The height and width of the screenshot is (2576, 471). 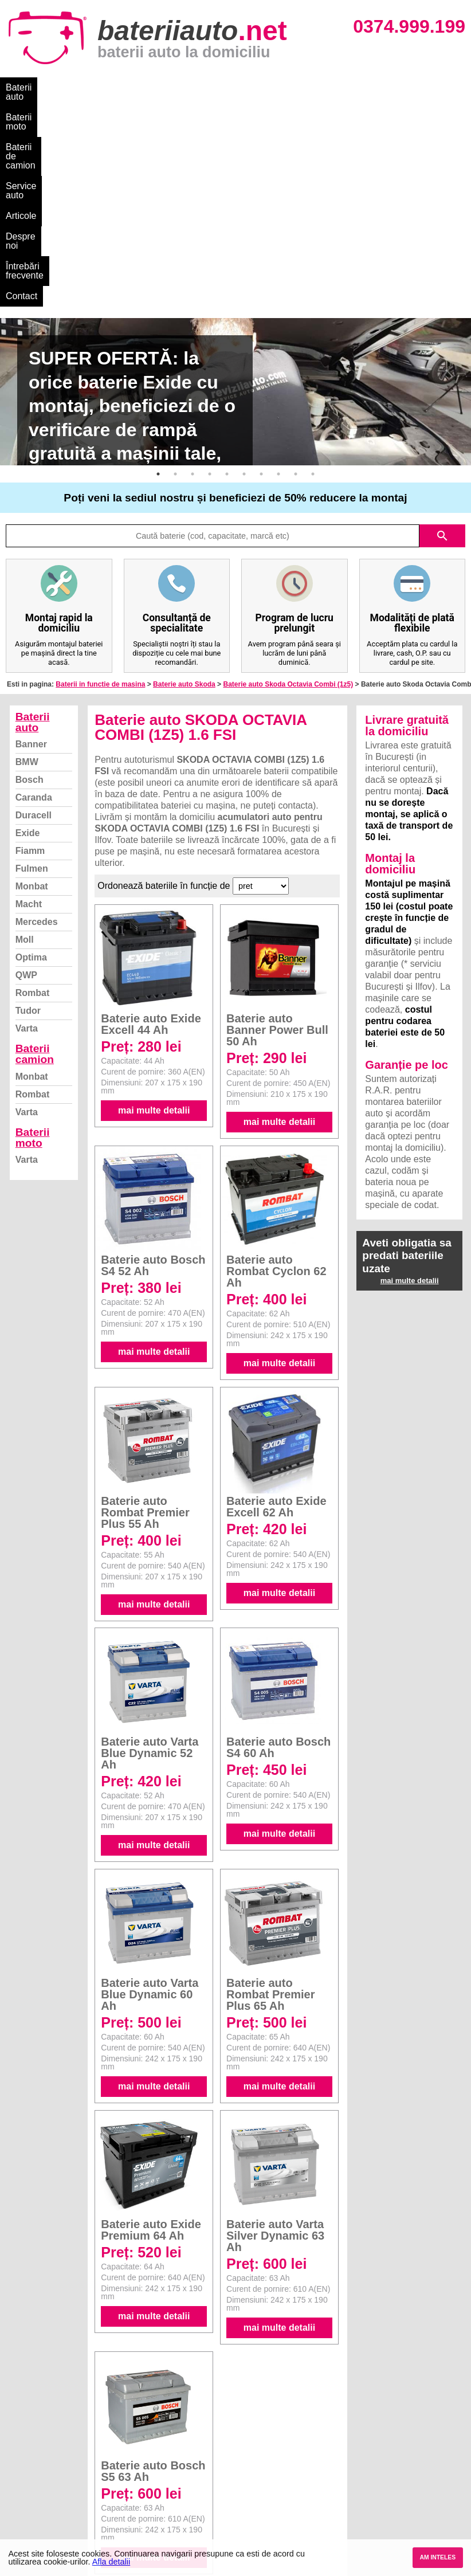 What do you see at coordinates (295, 286) in the screenshot?
I see `9 [button]` at bounding box center [295, 286].